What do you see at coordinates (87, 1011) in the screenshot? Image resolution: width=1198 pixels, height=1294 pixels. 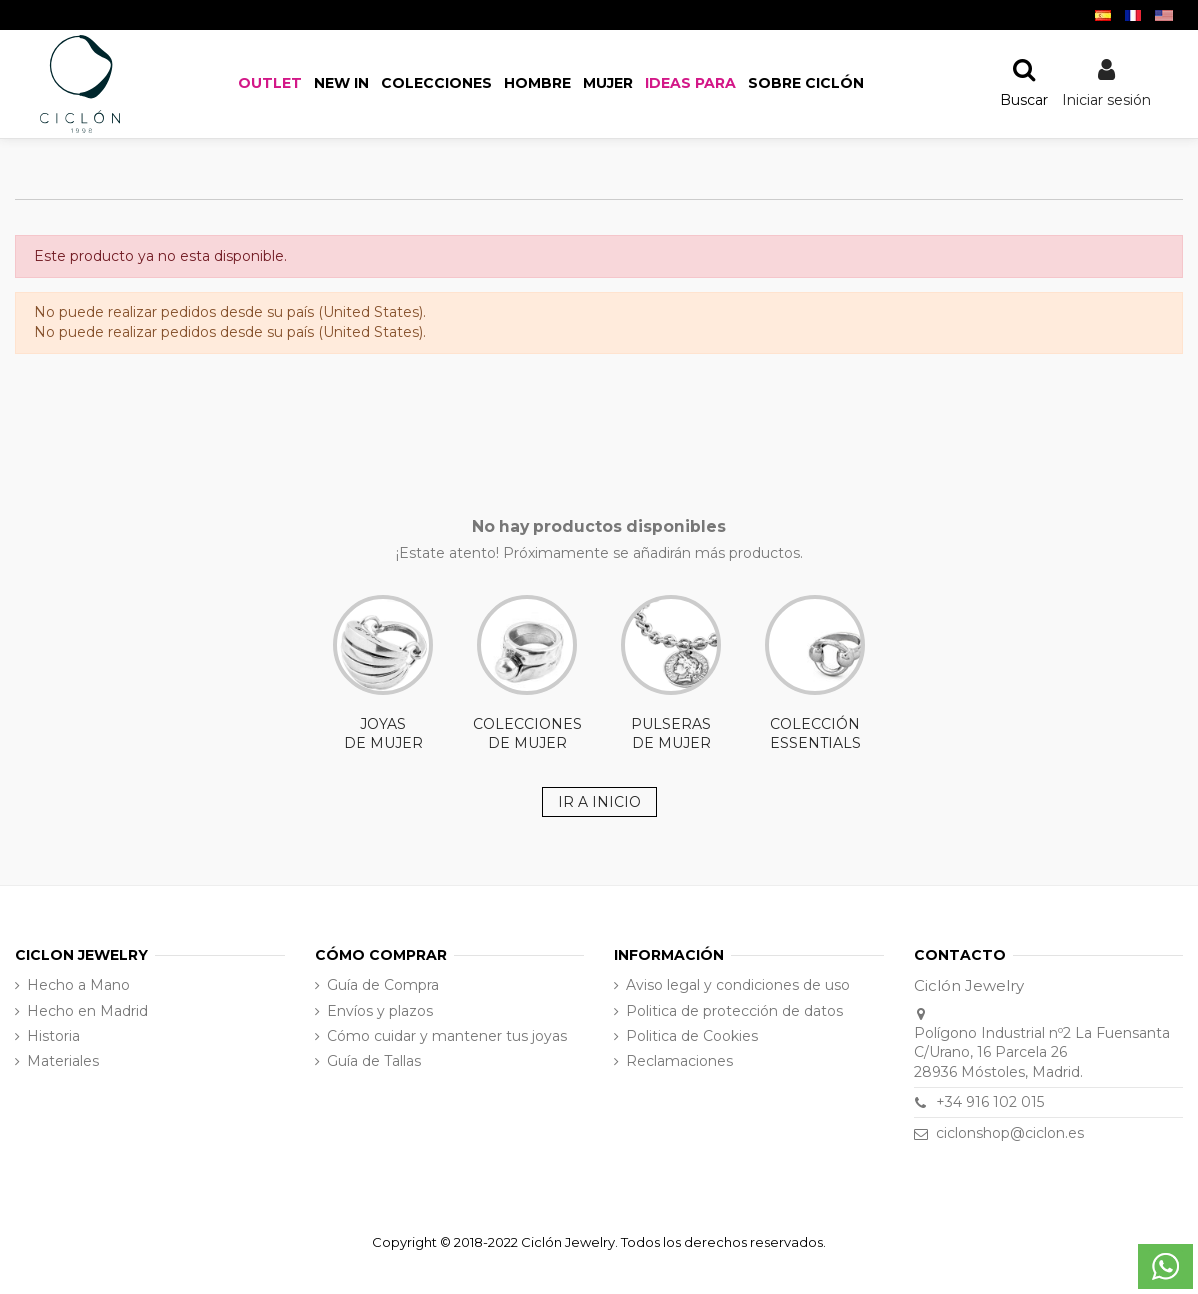 I see `Hecho en Madrid` at bounding box center [87, 1011].